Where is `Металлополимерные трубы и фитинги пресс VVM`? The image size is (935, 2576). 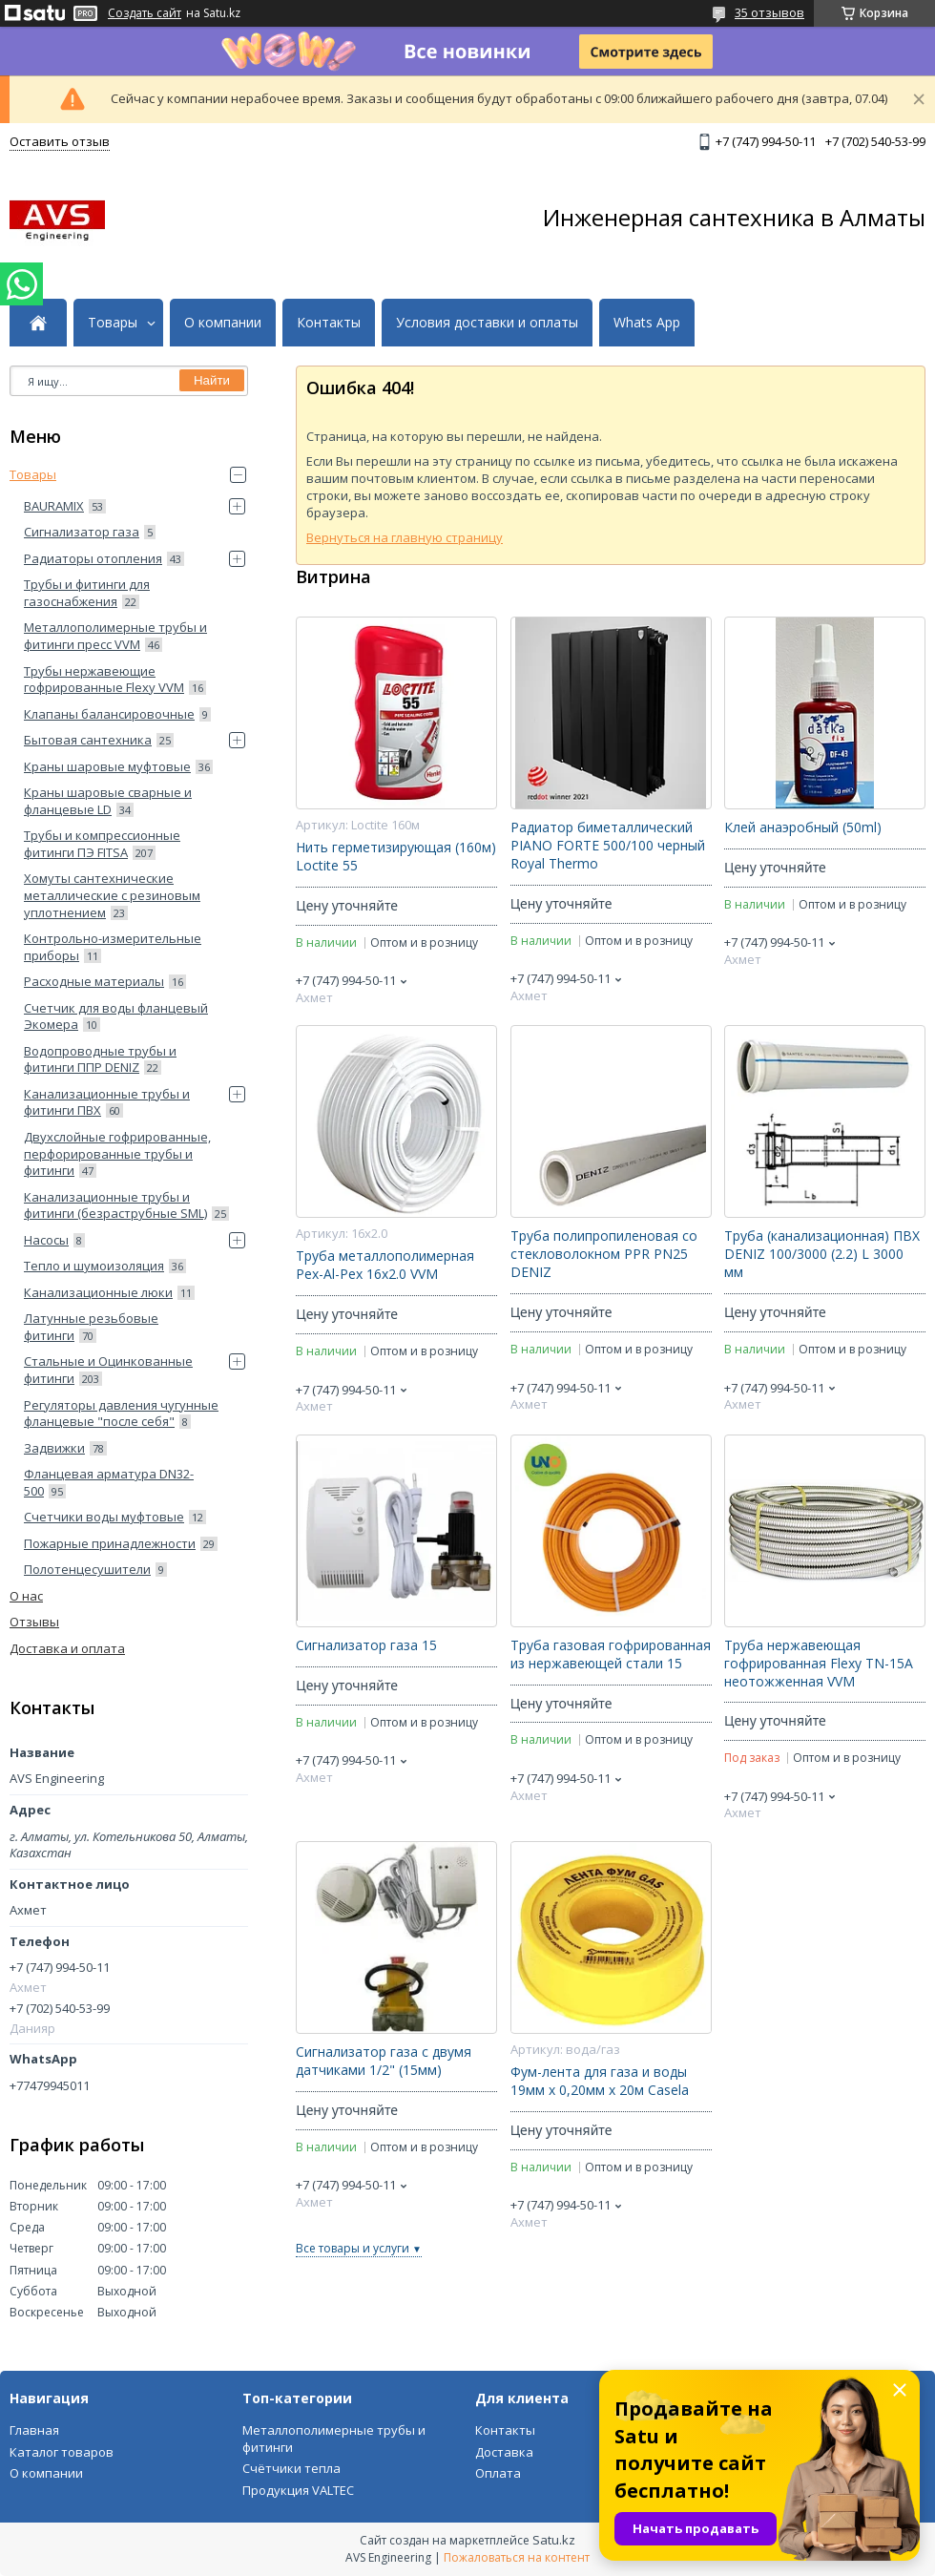 Металлополимерные трубы и фитинги пресс VVM is located at coordinates (115, 635).